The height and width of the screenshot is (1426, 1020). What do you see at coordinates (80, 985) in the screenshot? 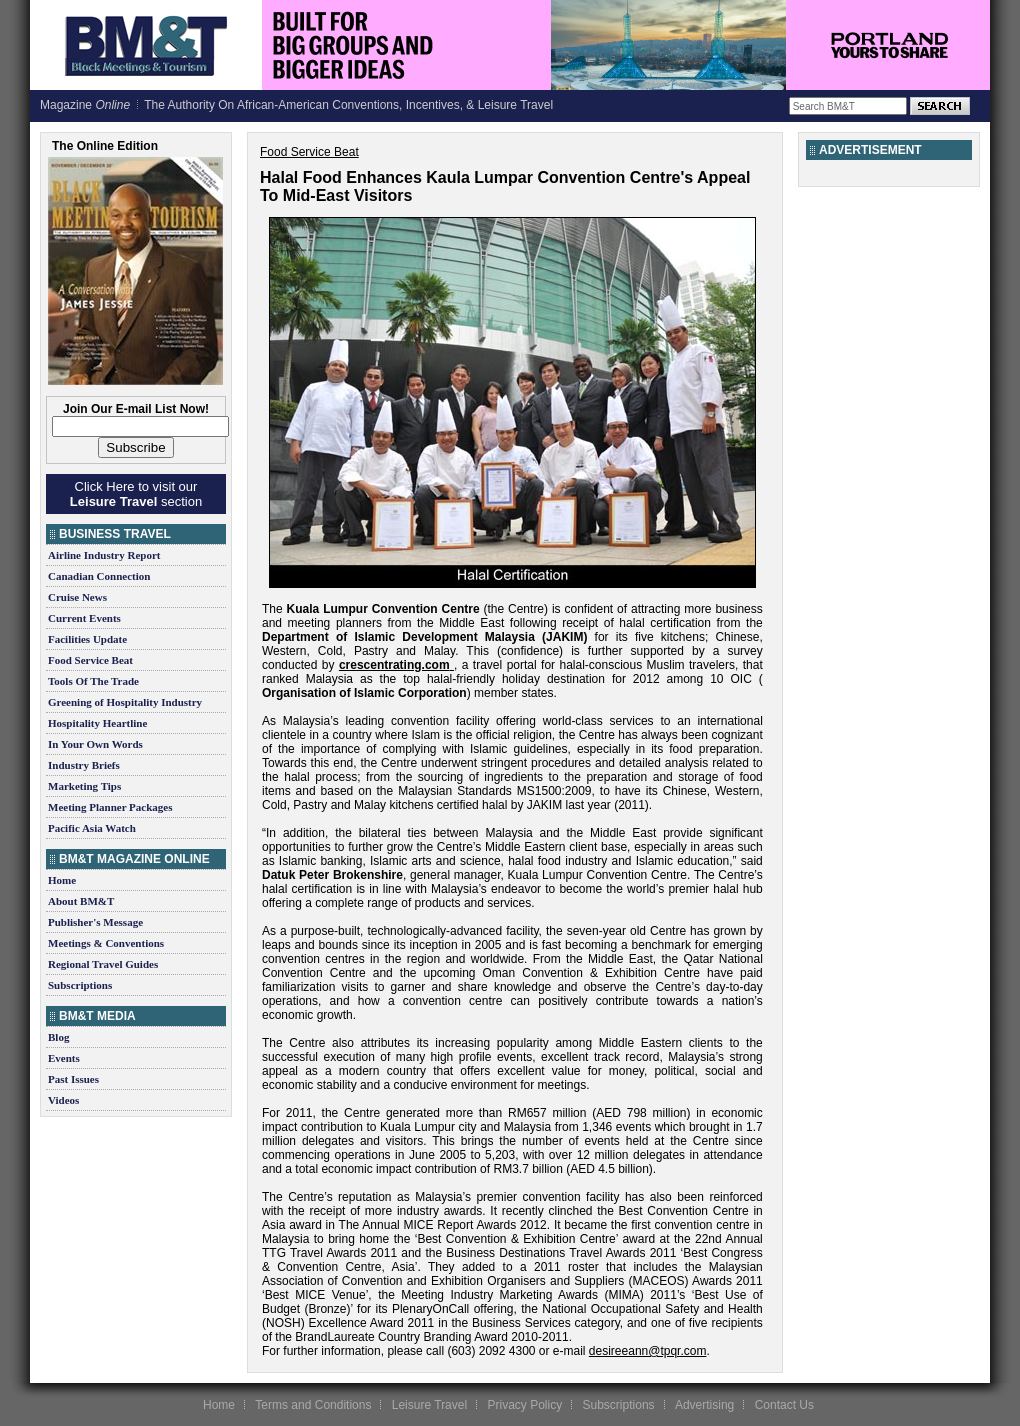
I see `Subscriptions` at bounding box center [80, 985].